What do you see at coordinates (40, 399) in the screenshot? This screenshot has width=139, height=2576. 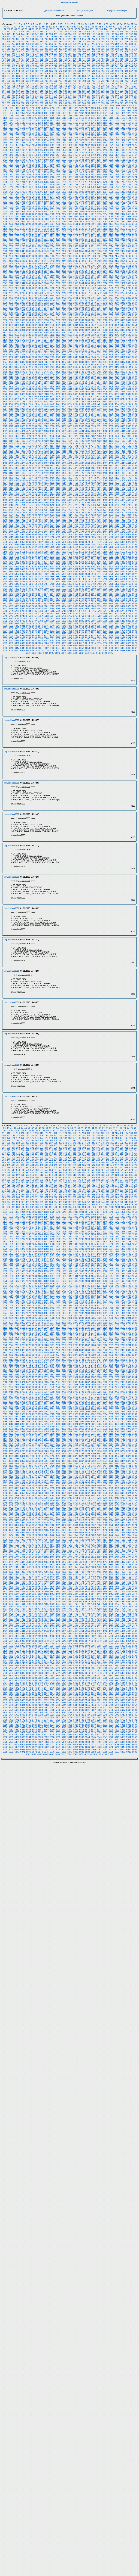 I see `3728` at bounding box center [40, 399].